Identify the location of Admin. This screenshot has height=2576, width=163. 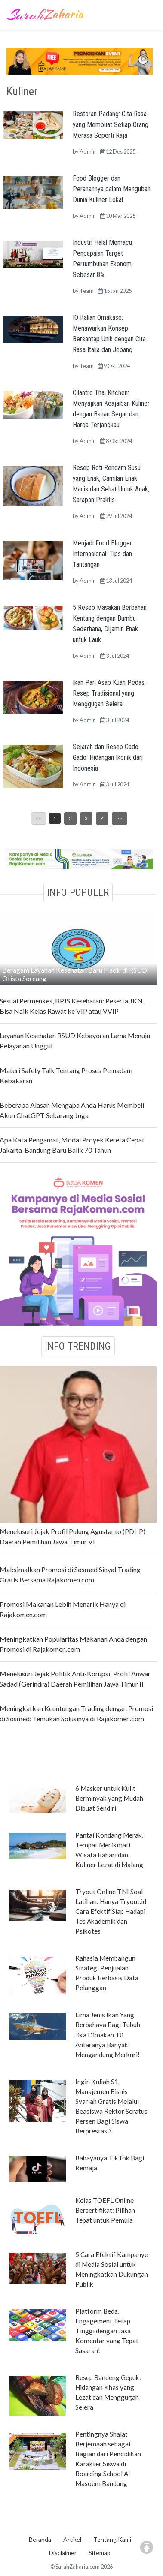
(88, 151).